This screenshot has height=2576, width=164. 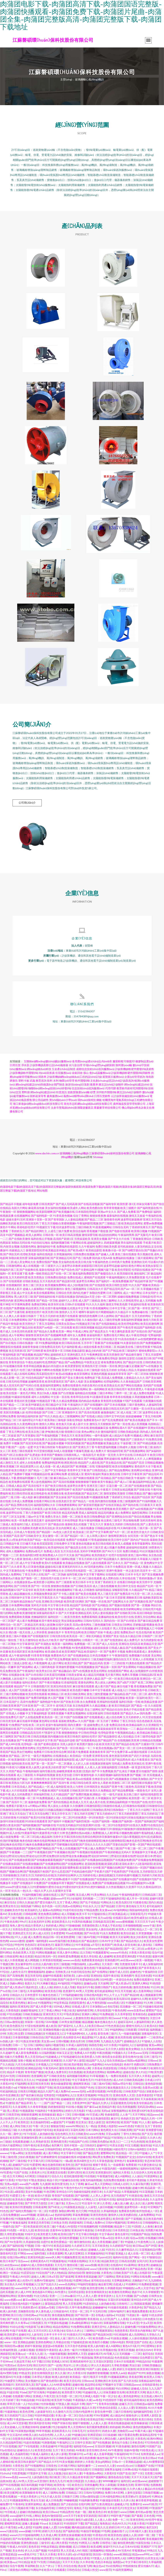 What do you see at coordinates (107, 1648) in the screenshot?
I see `国产成人人综合色` at bounding box center [107, 1648].